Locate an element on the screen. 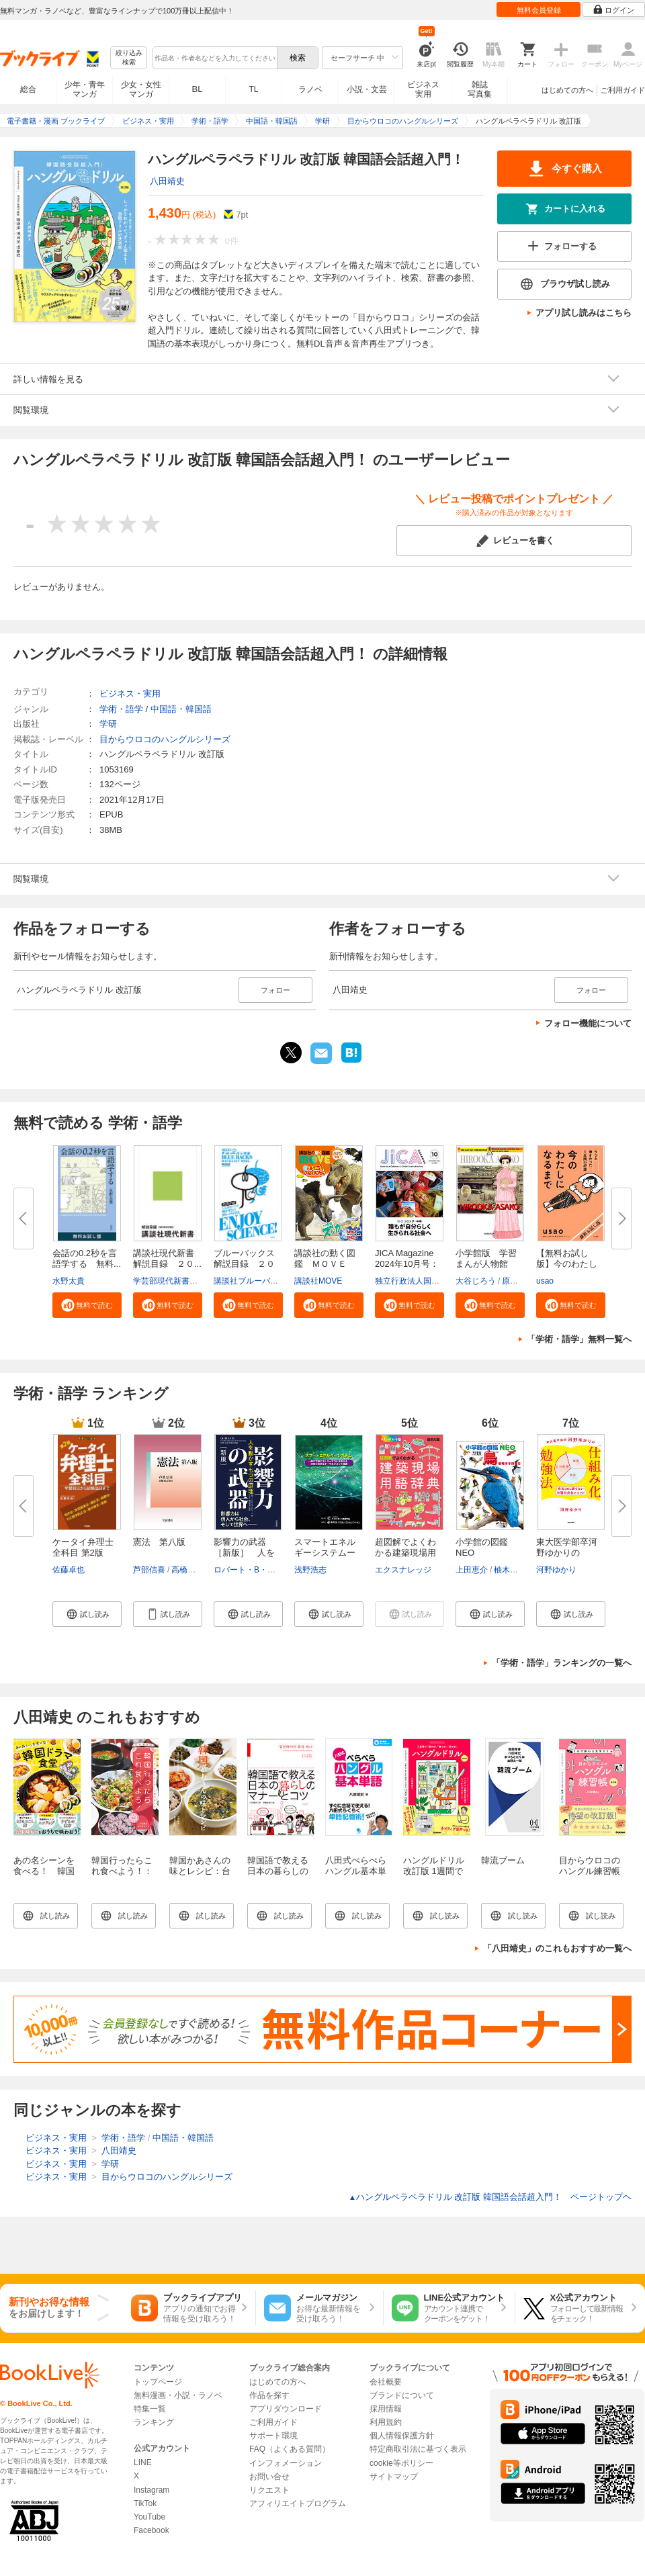  特集一覧 is located at coordinates (150, 2408).